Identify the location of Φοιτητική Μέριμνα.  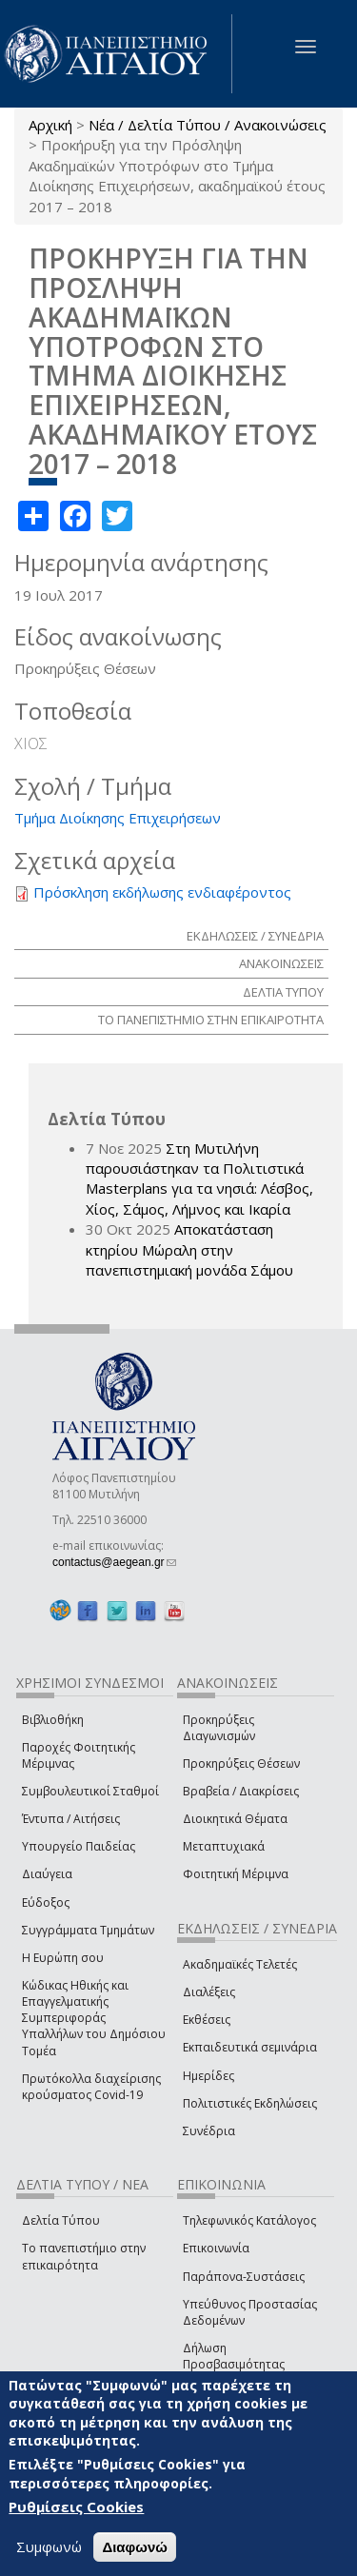
(235, 1874).